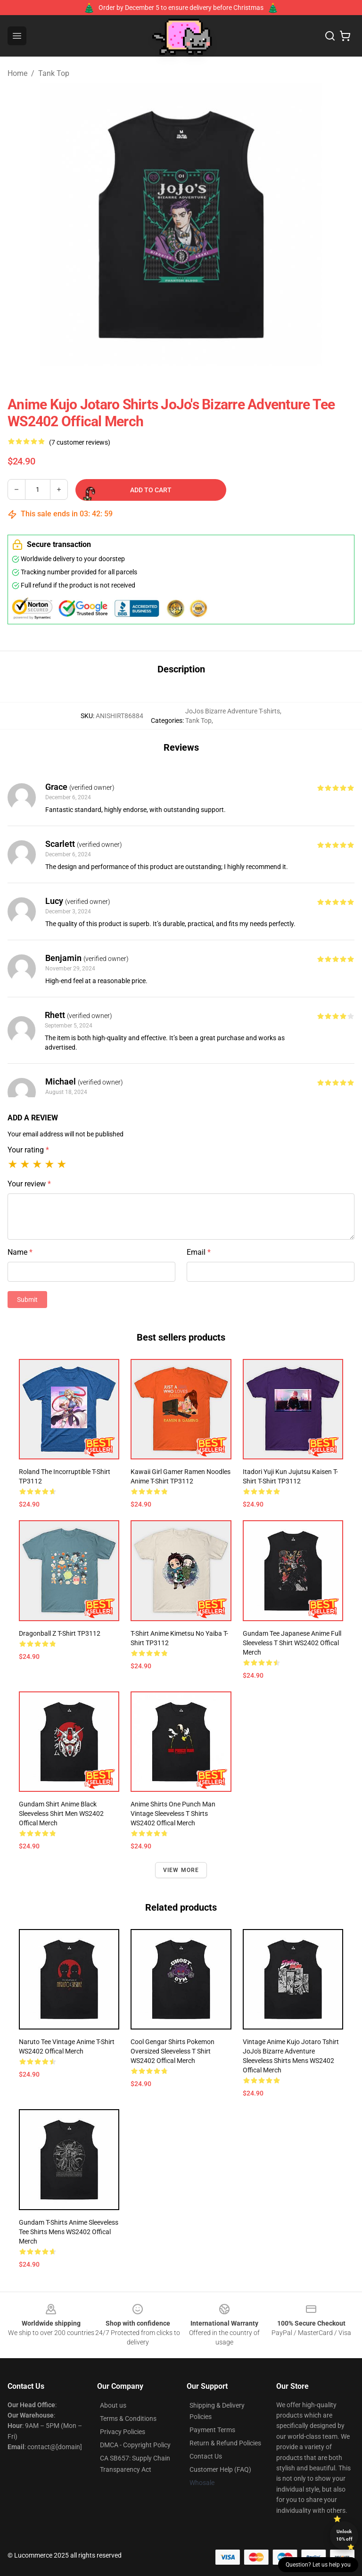 This screenshot has height=2576, width=362. I want to click on Unlock 10% off, so click(344, 2535).